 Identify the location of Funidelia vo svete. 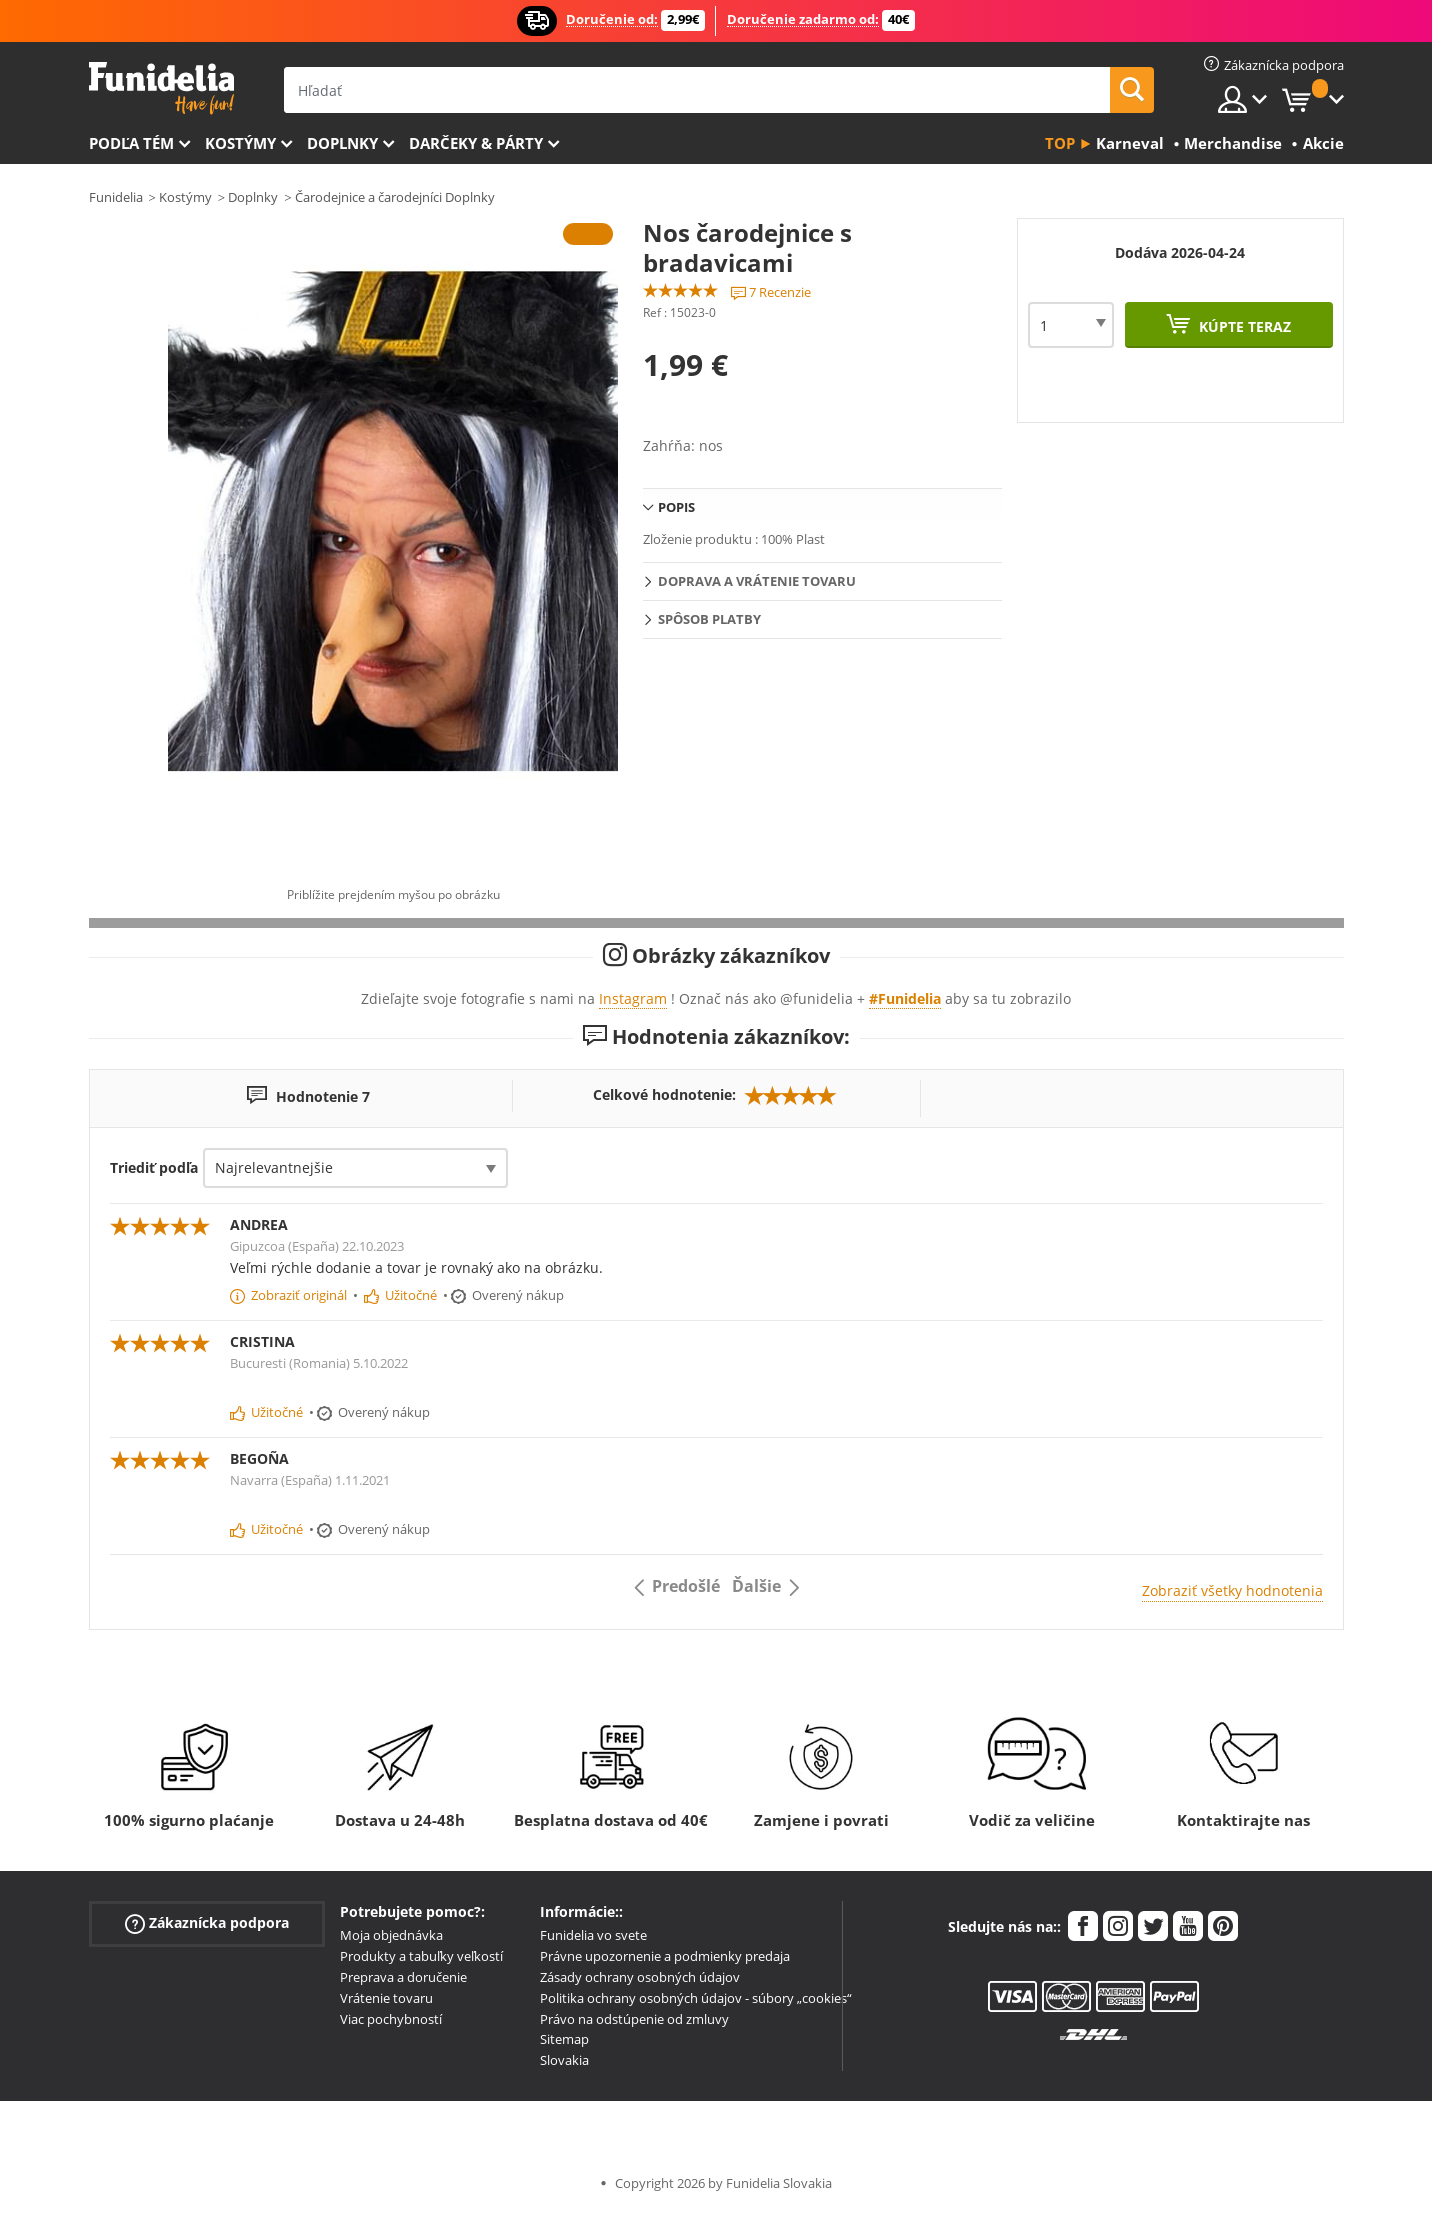
(593, 1935).